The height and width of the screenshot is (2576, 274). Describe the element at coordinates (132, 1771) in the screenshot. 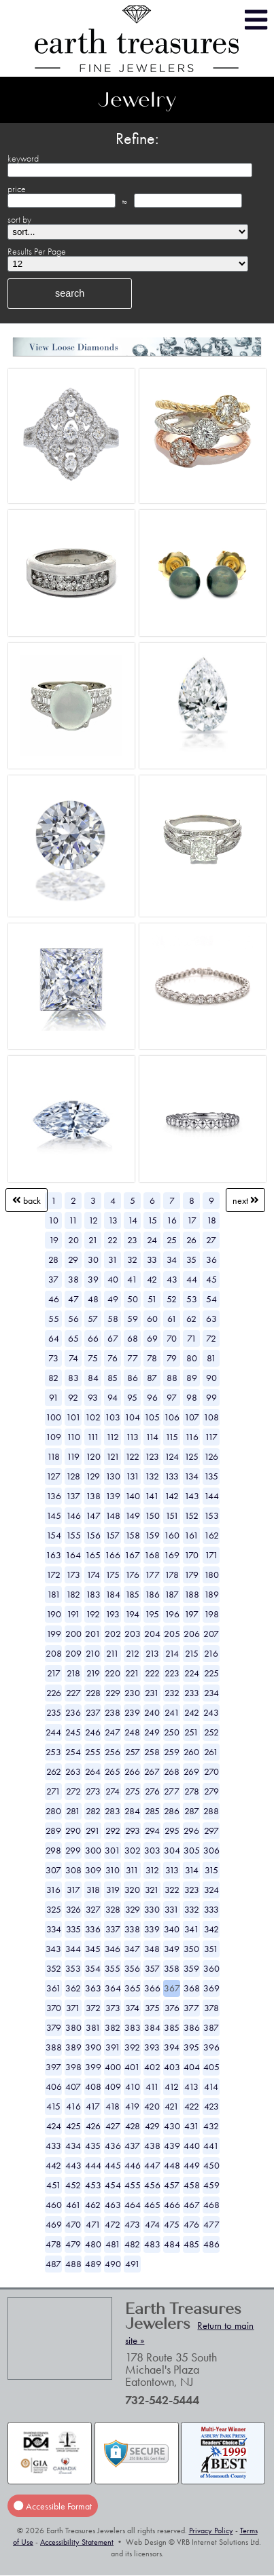

I see `266` at that location.